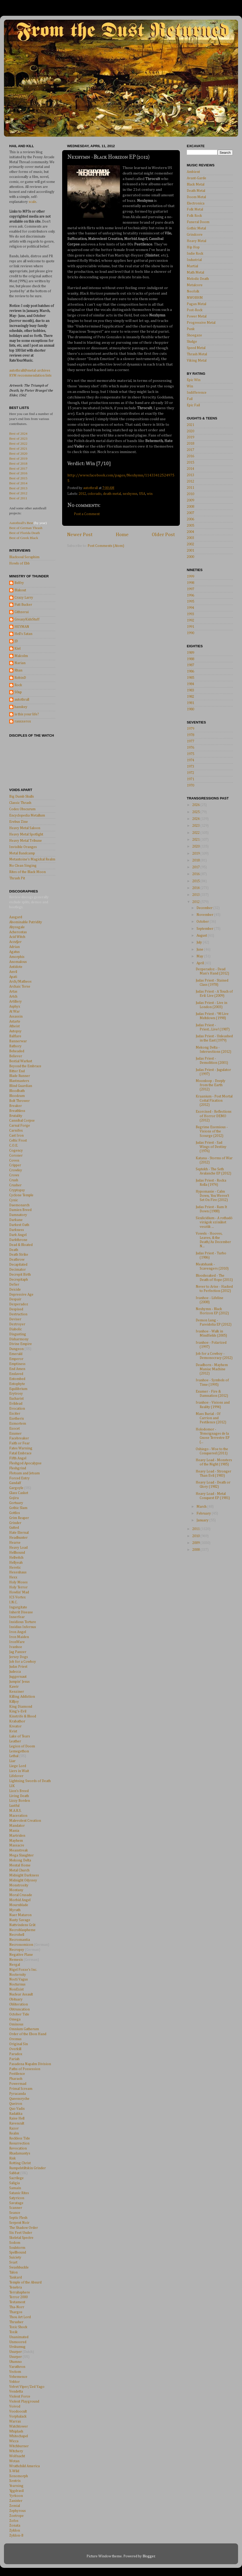 This screenshot has width=242, height=2576. Describe the element at coordinates (13, 2262) in the screenshot. I see `Svart` at that location.